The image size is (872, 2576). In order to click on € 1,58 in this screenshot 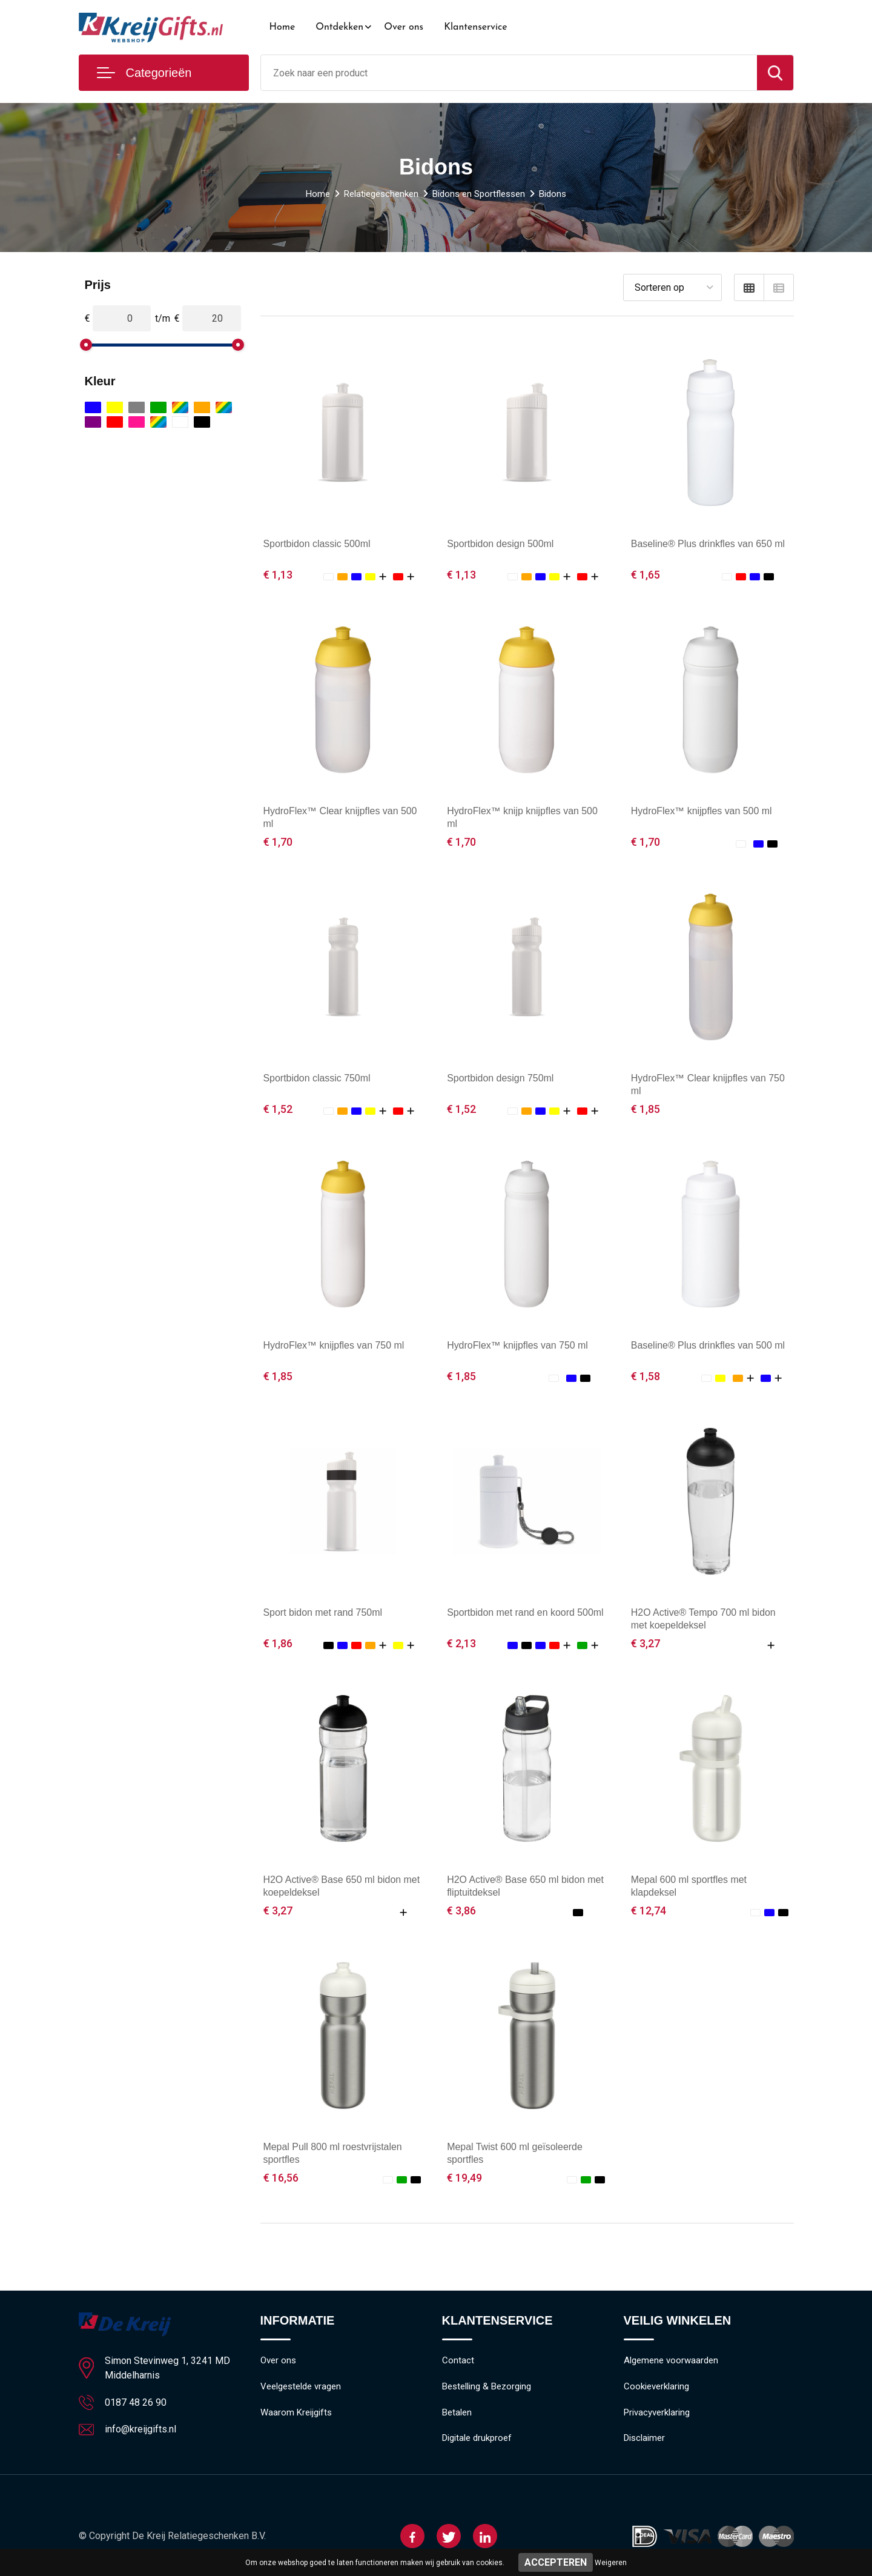, I will do `click(645, 1376)`.